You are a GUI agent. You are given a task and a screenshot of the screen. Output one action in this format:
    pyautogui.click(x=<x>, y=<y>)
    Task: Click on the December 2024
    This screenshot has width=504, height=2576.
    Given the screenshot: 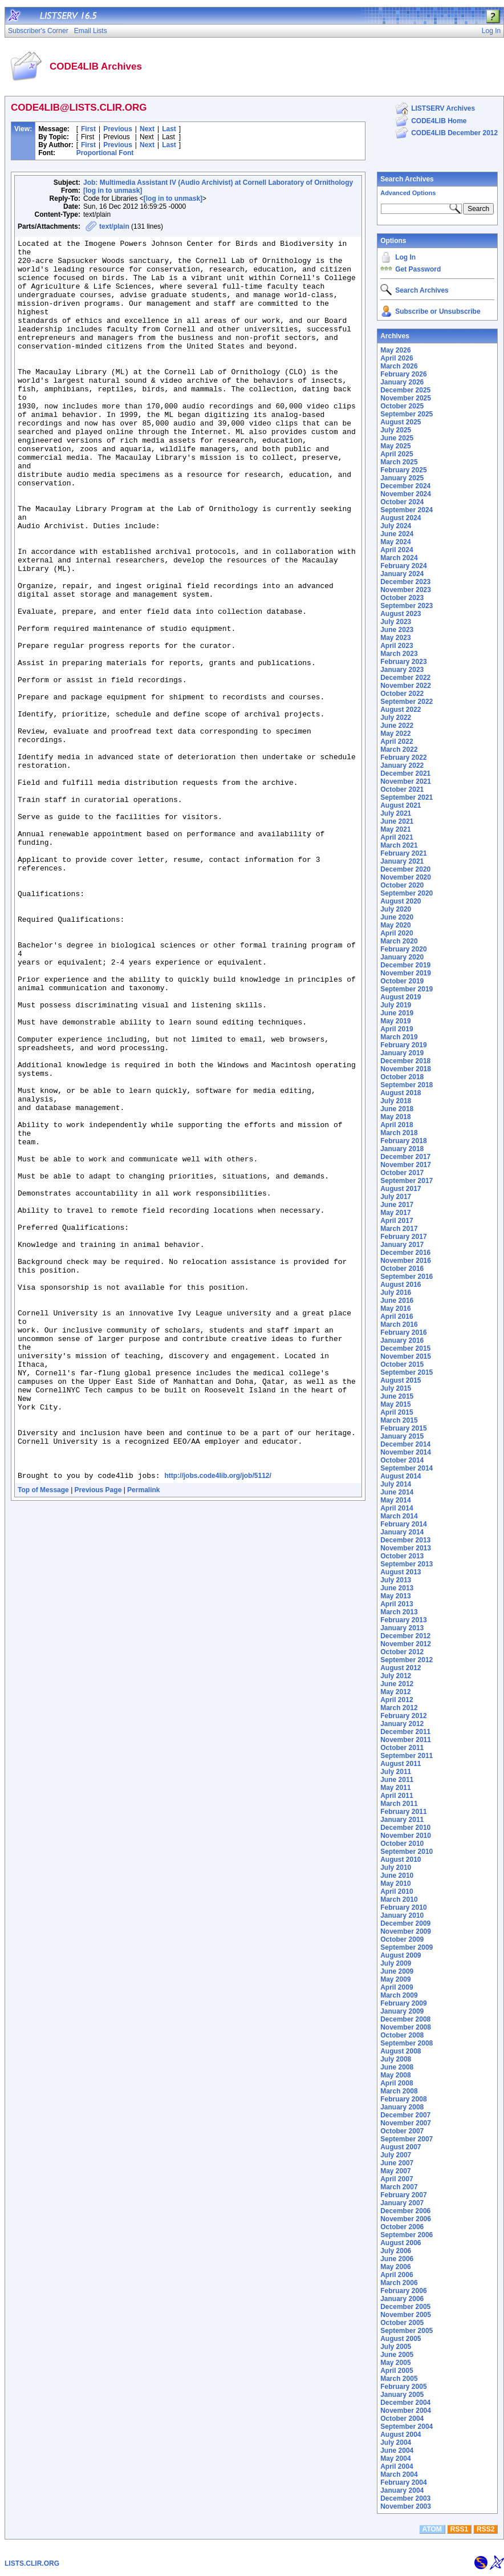 What is the action you would take?
    pyautogui.click(x=405, y=486)
    